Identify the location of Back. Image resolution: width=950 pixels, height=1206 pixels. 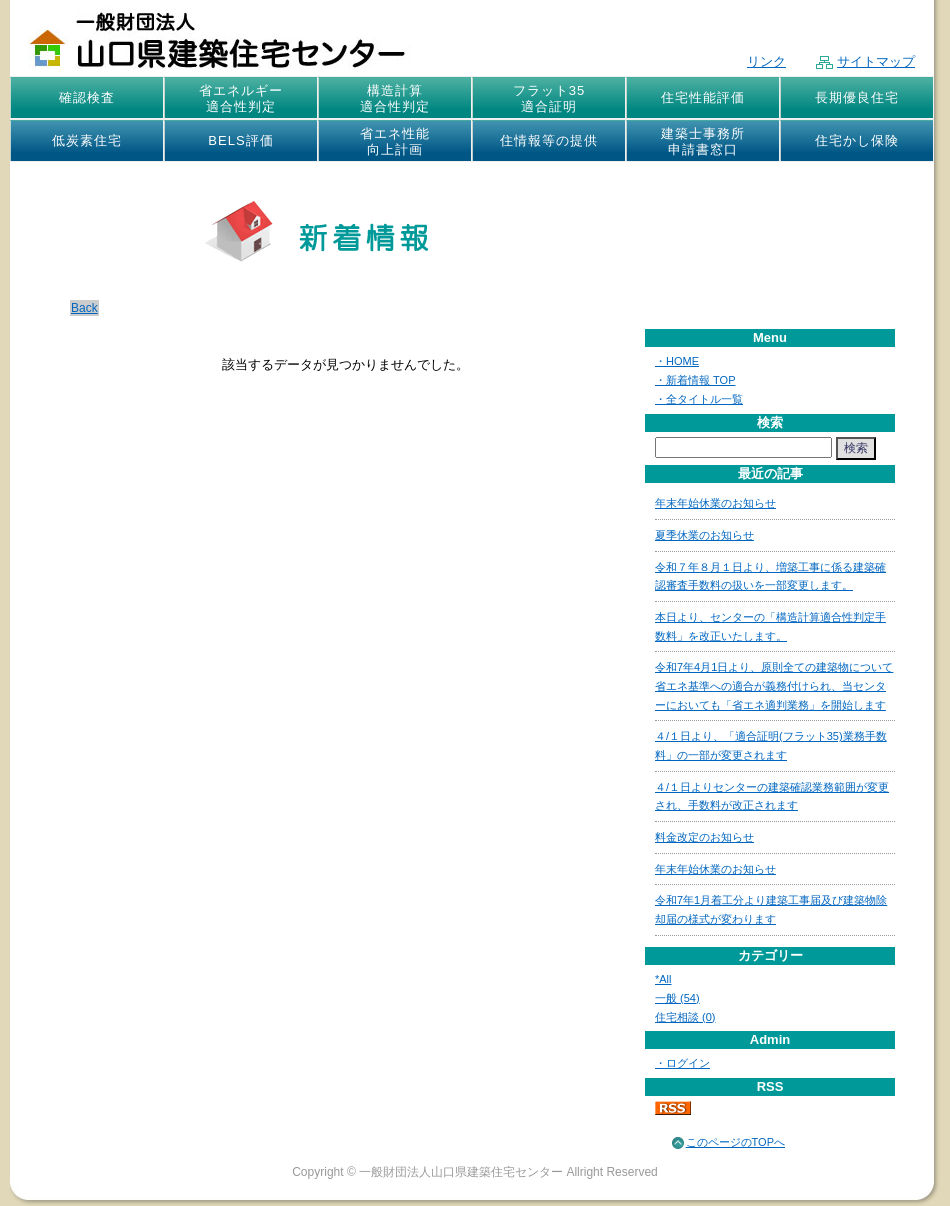
(84, 308).